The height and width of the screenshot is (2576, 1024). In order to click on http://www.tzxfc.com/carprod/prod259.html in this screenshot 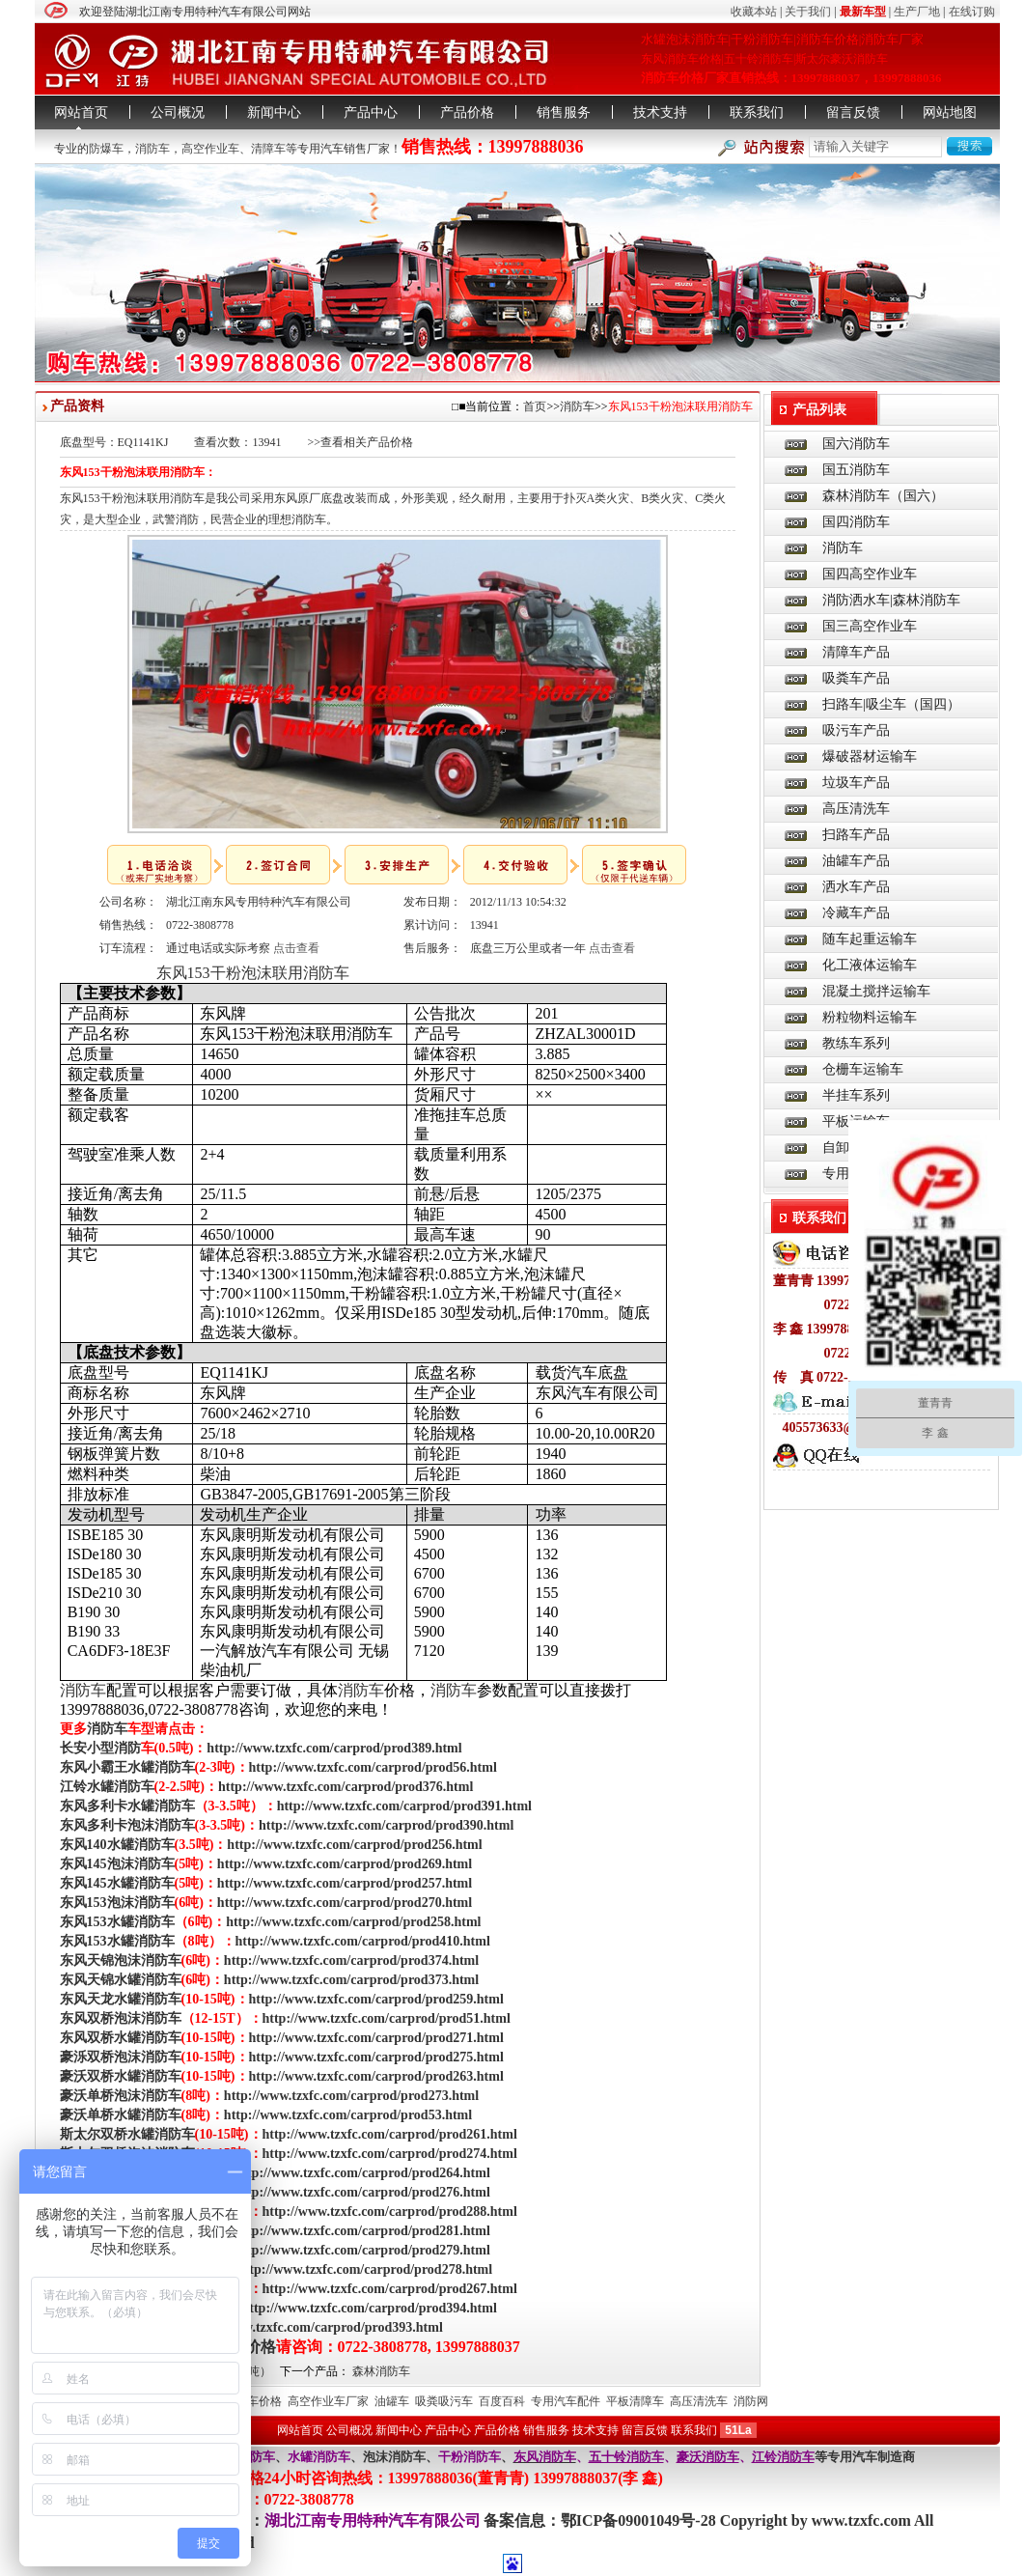, I will do `click(376, 1999)`.